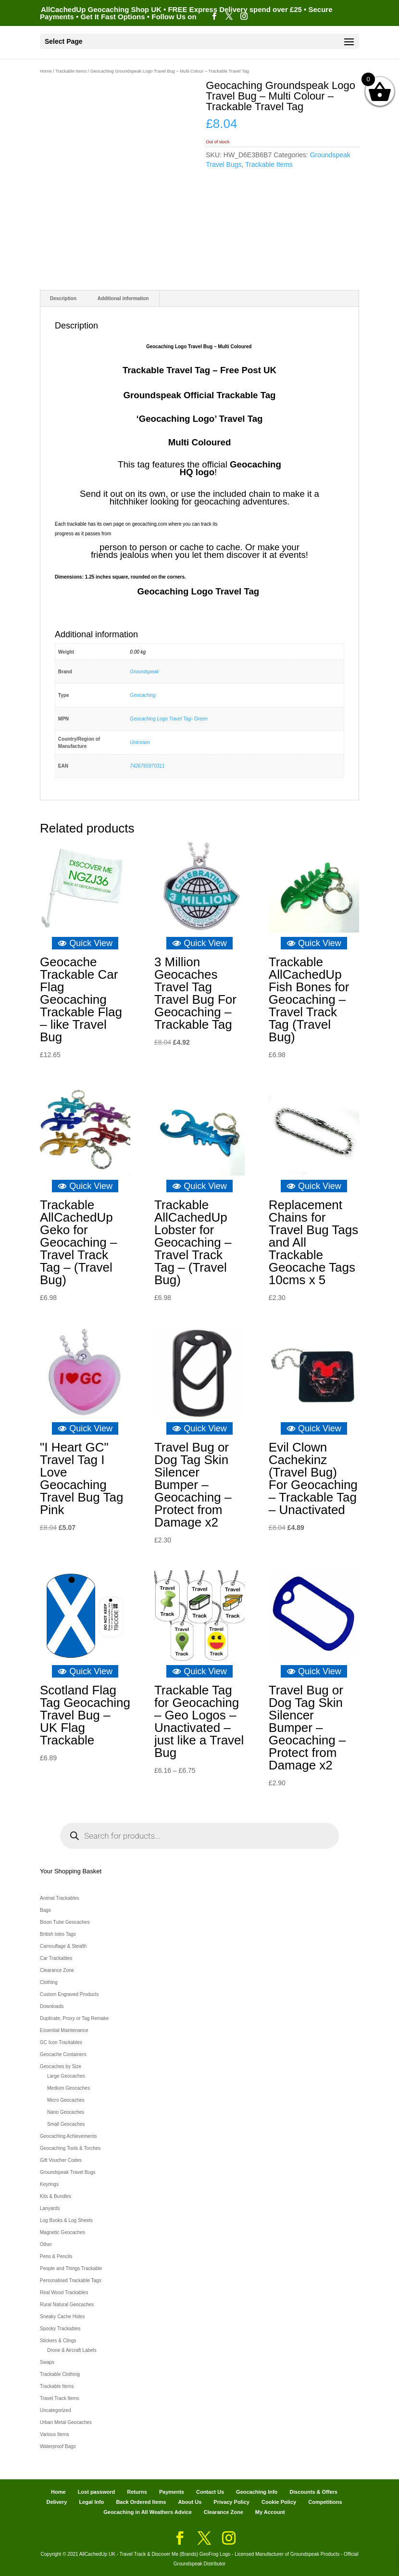 The height and width of the screenshot is (2576, 399). I want to click on Spooky Trackables, so click(60, 2328).